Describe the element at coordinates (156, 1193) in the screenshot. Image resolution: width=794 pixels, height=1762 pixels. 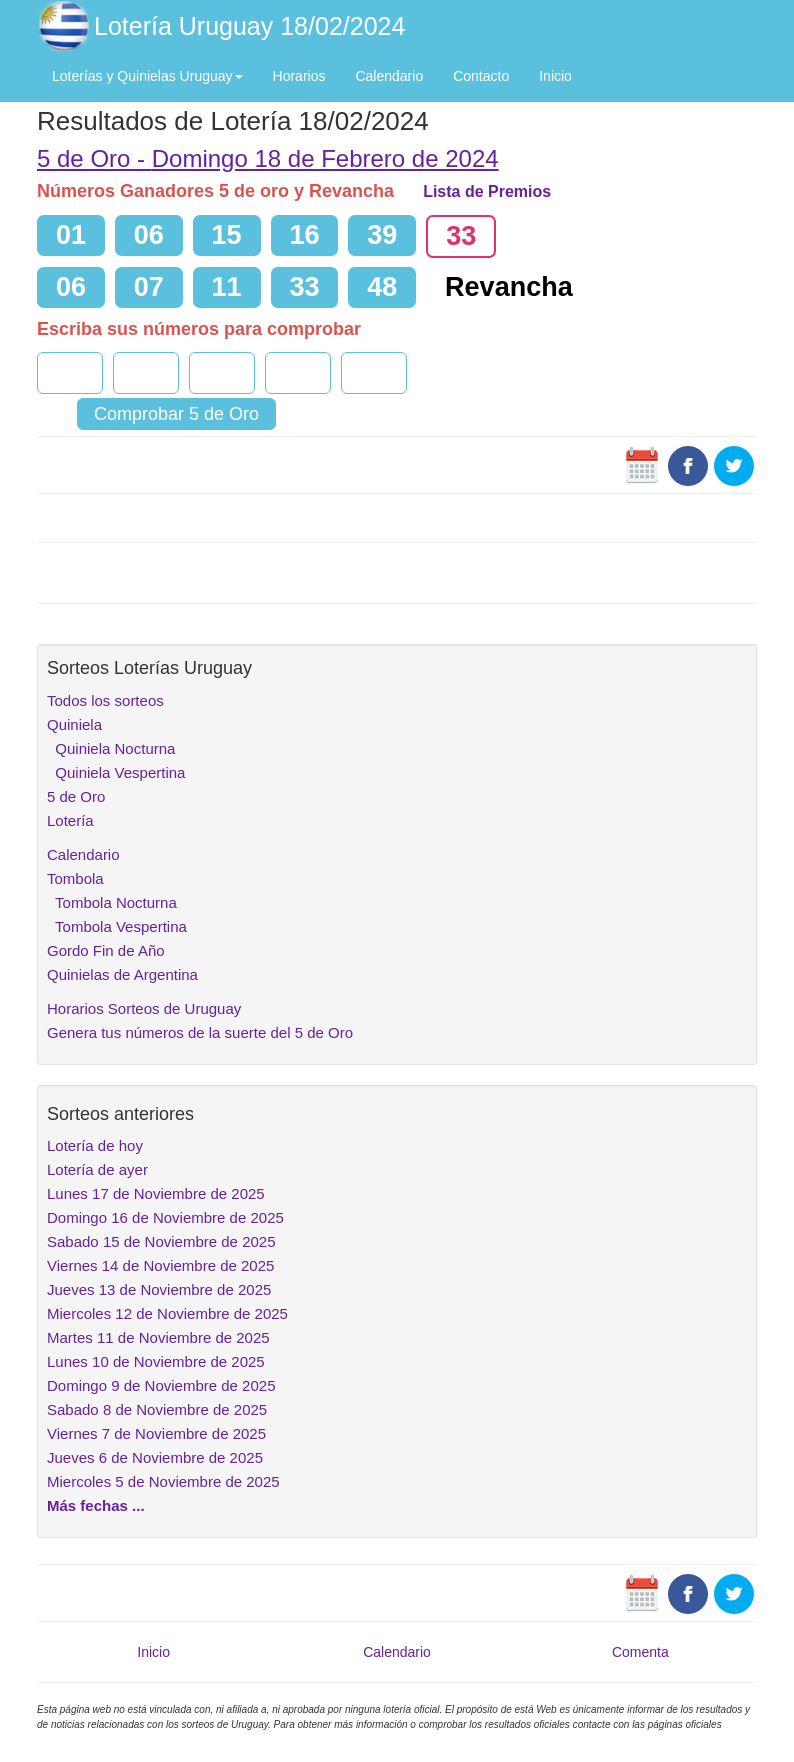
I see `Lunes 17 de Noviembre de 2025` at that location.